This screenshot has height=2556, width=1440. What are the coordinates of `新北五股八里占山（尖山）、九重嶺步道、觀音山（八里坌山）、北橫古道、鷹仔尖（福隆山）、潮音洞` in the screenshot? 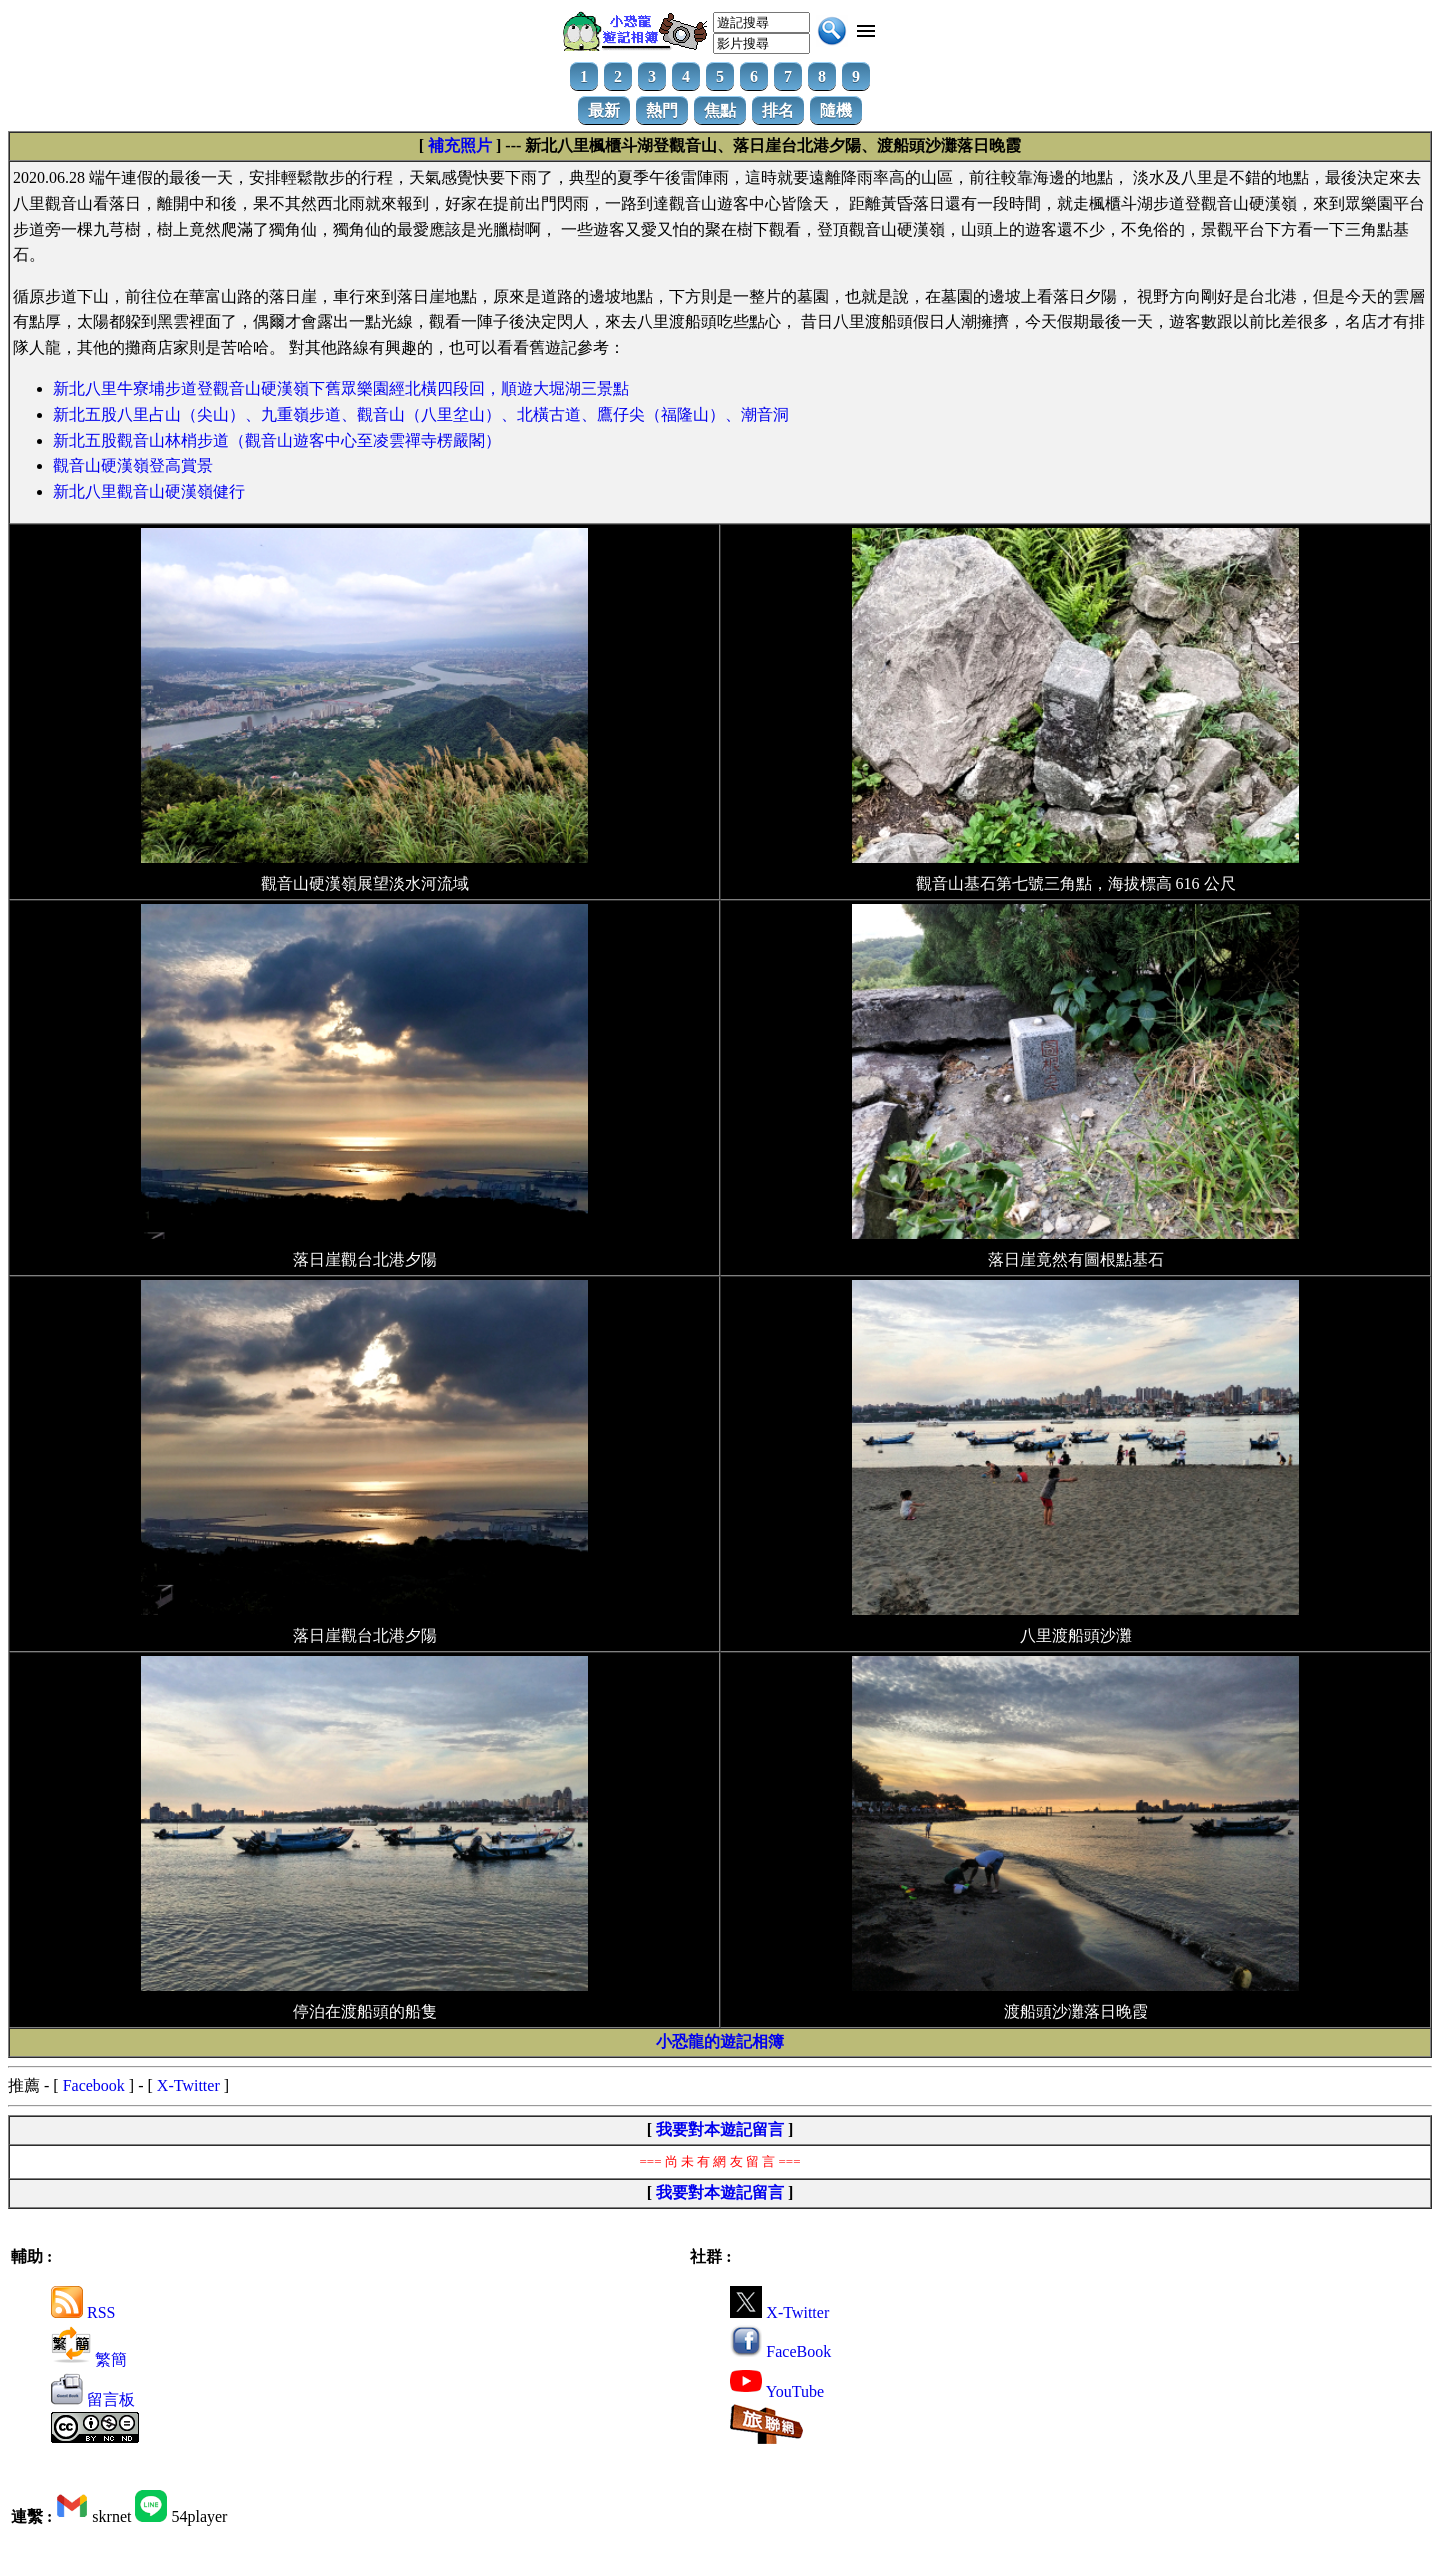 It's located at (421, 414).